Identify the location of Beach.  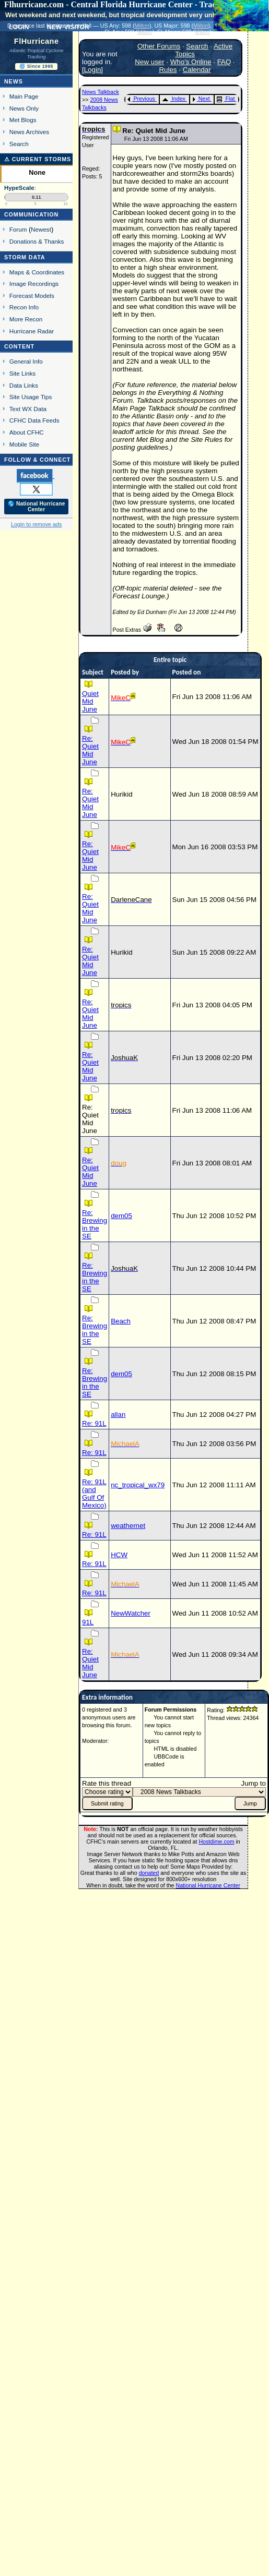
(121, 1321).